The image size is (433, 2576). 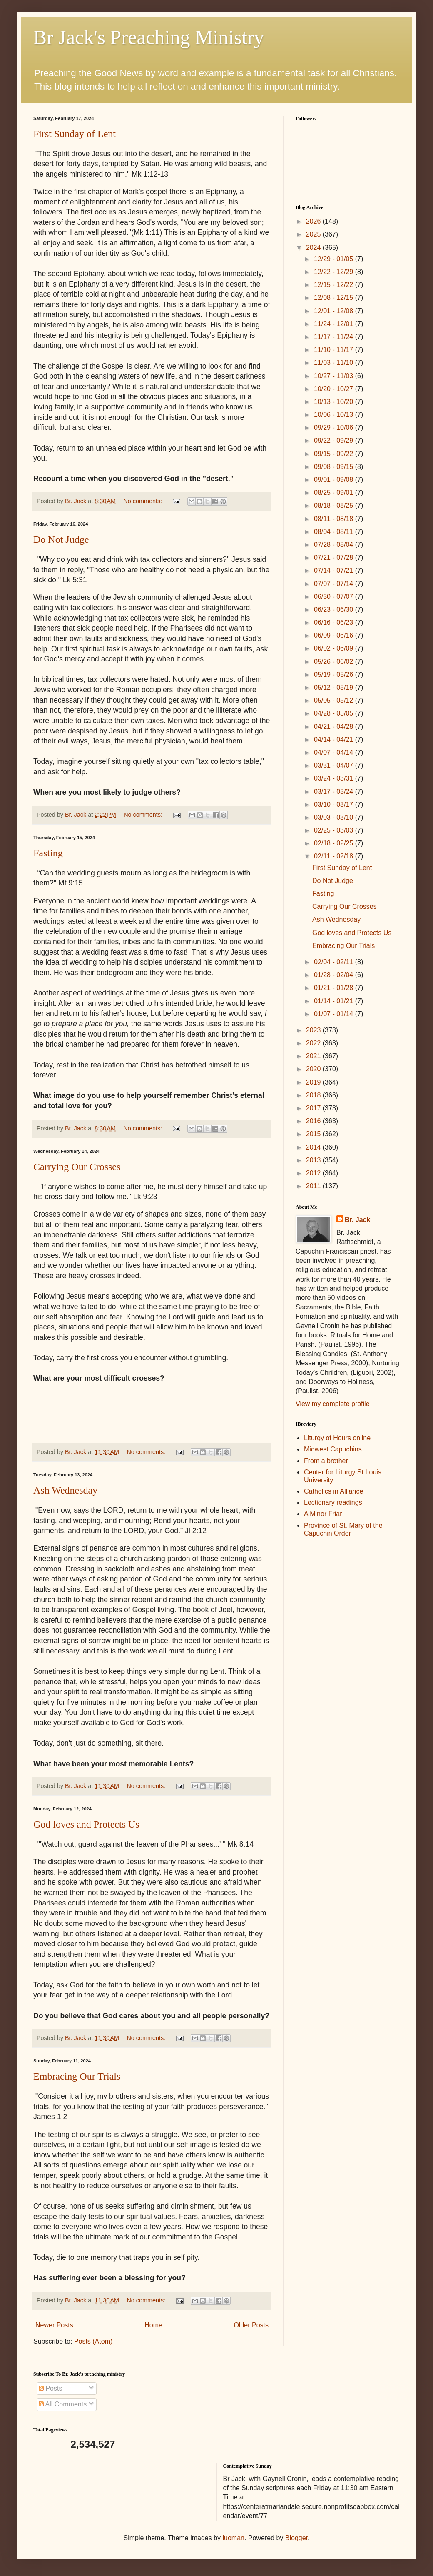 What do you see at coordinates (334, 388) in the screenshot?
I see `10/20 - 10/27` at bounding box center [334, 388].